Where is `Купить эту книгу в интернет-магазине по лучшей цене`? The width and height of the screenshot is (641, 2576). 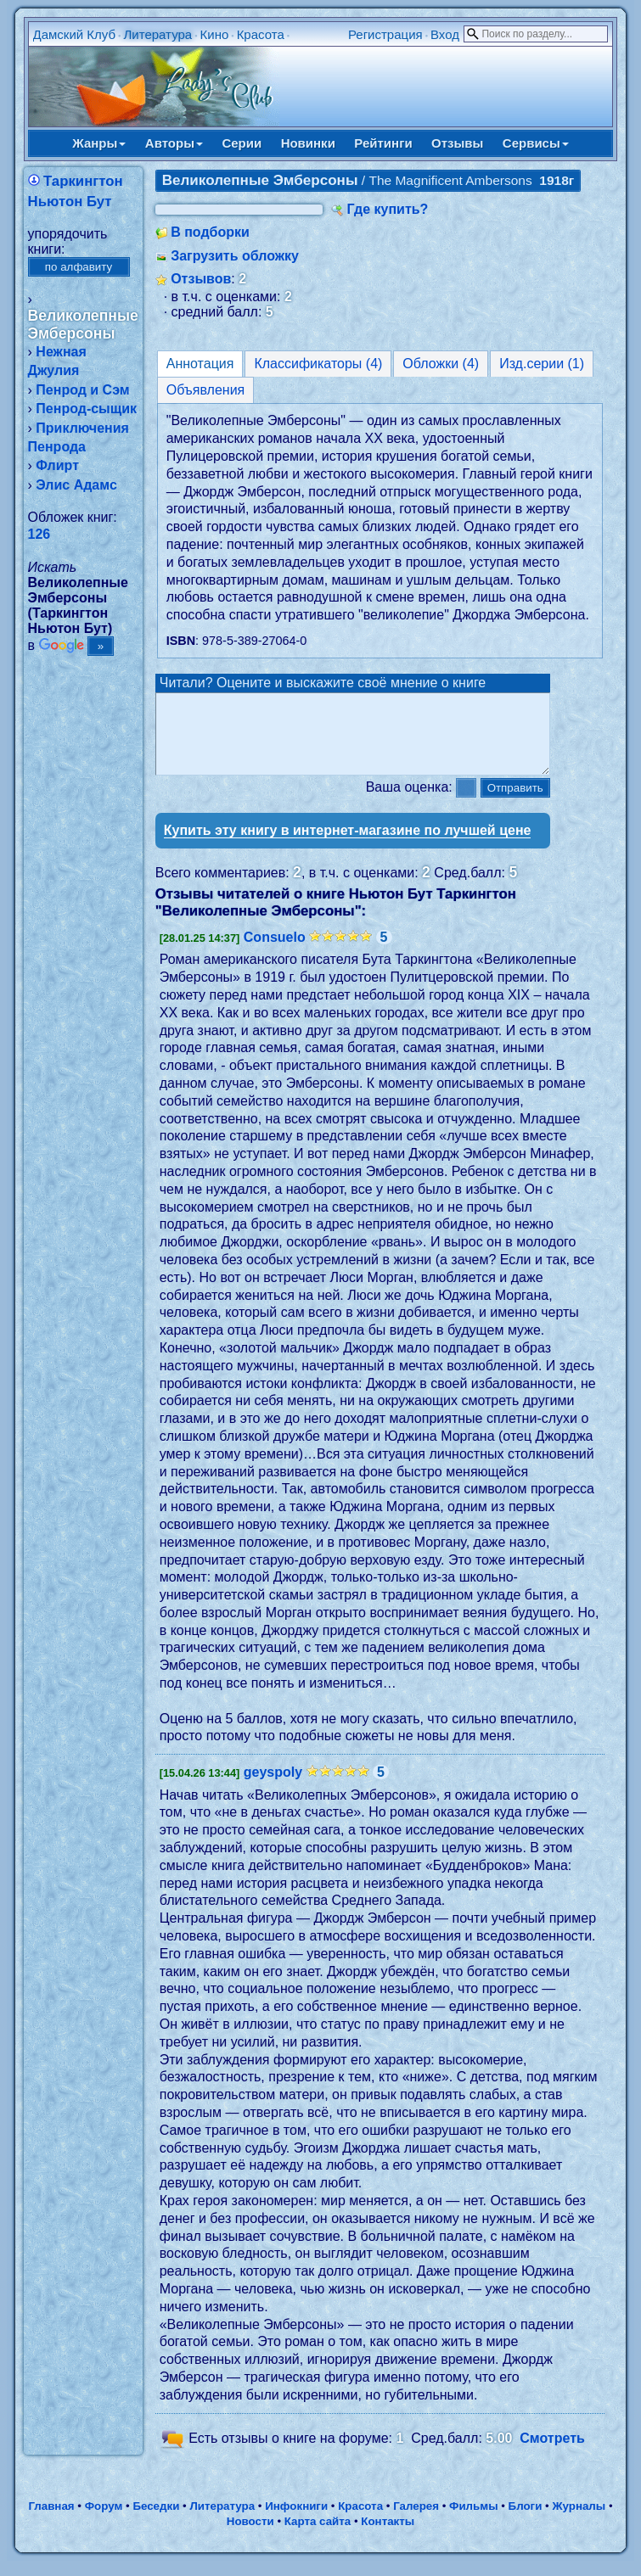 Купить эту книгу в интернет-магазине по лучшей цене is located at coordinates (347, 845).